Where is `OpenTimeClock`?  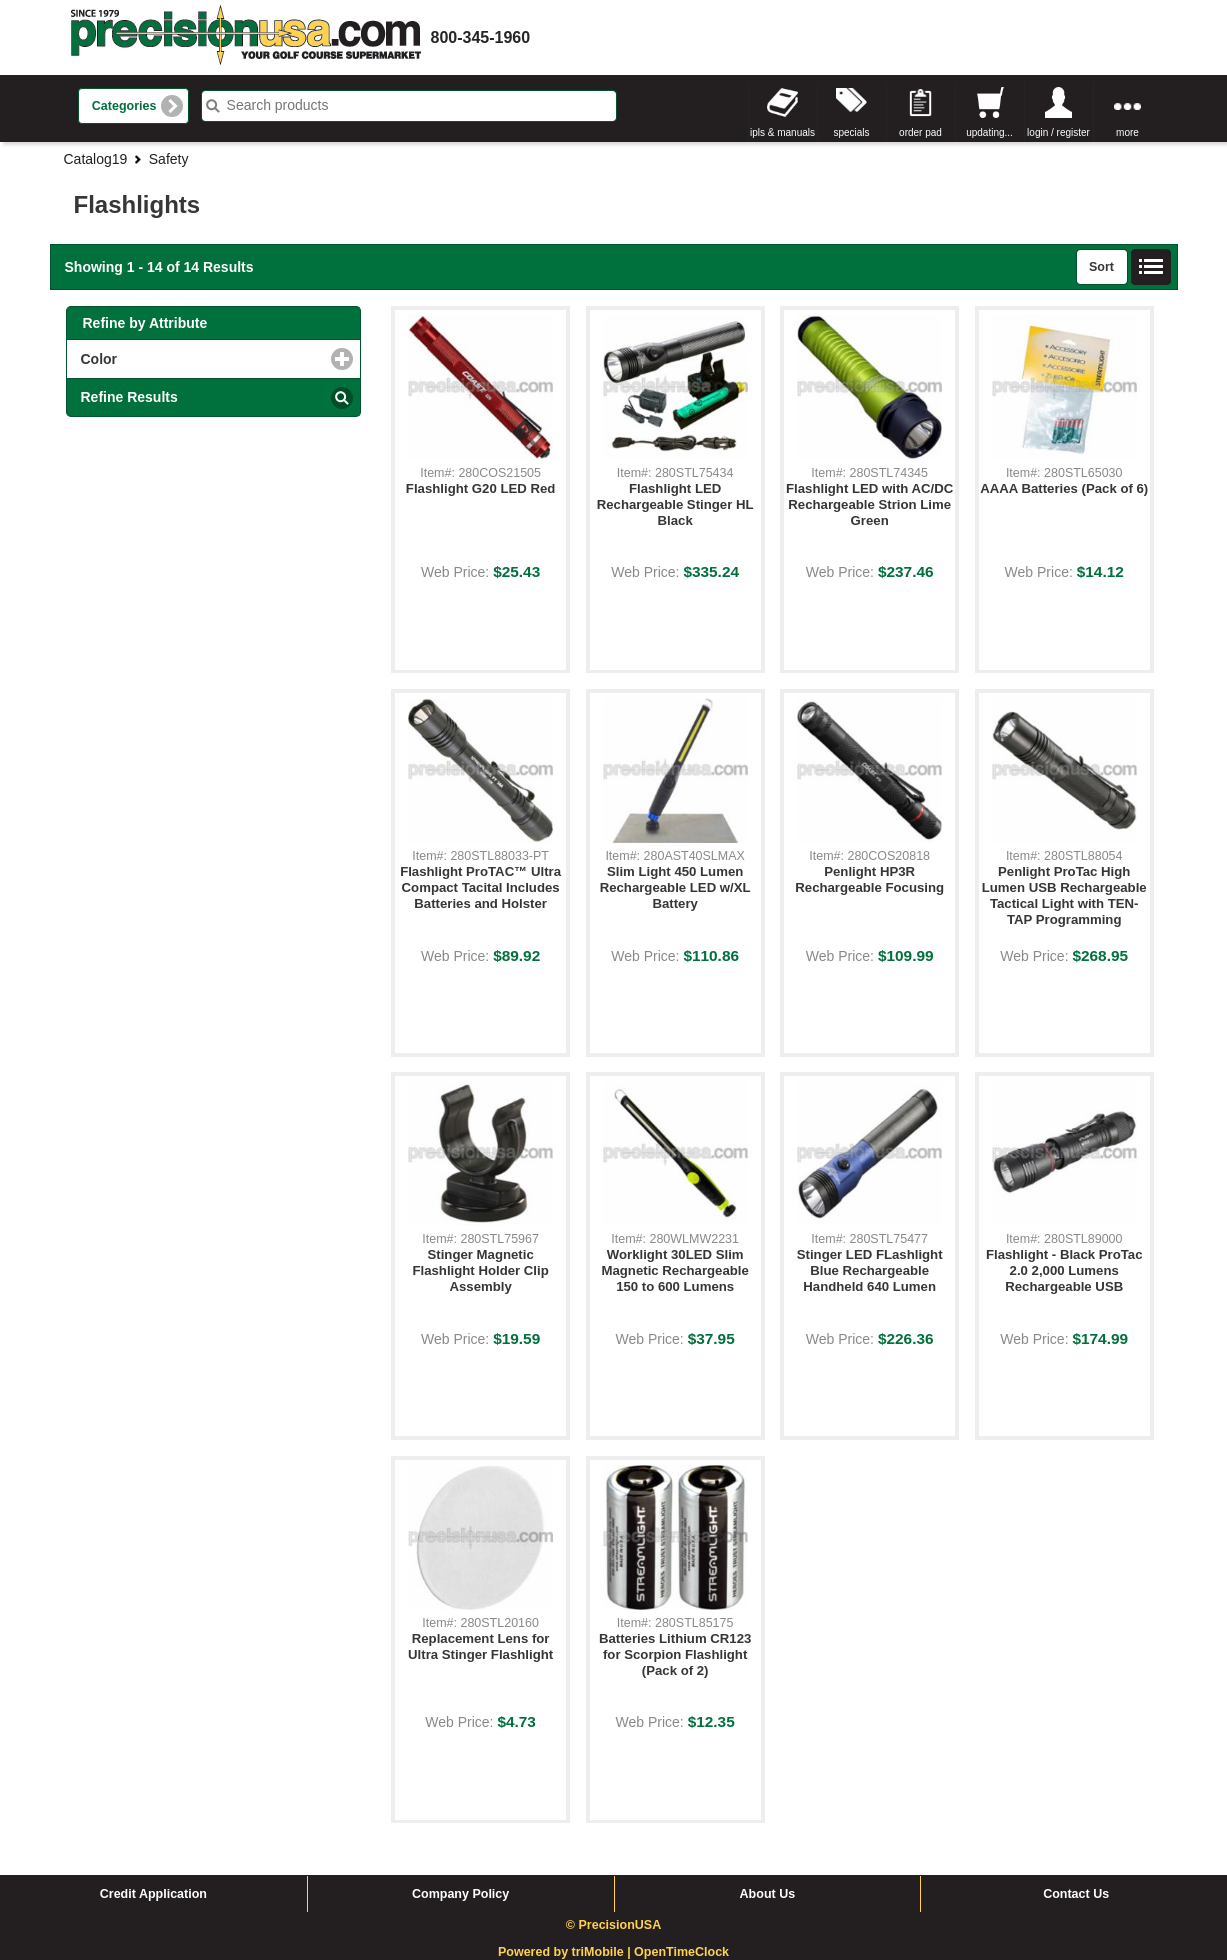
OpenTimeClock is located at coordinates (681, 1952).